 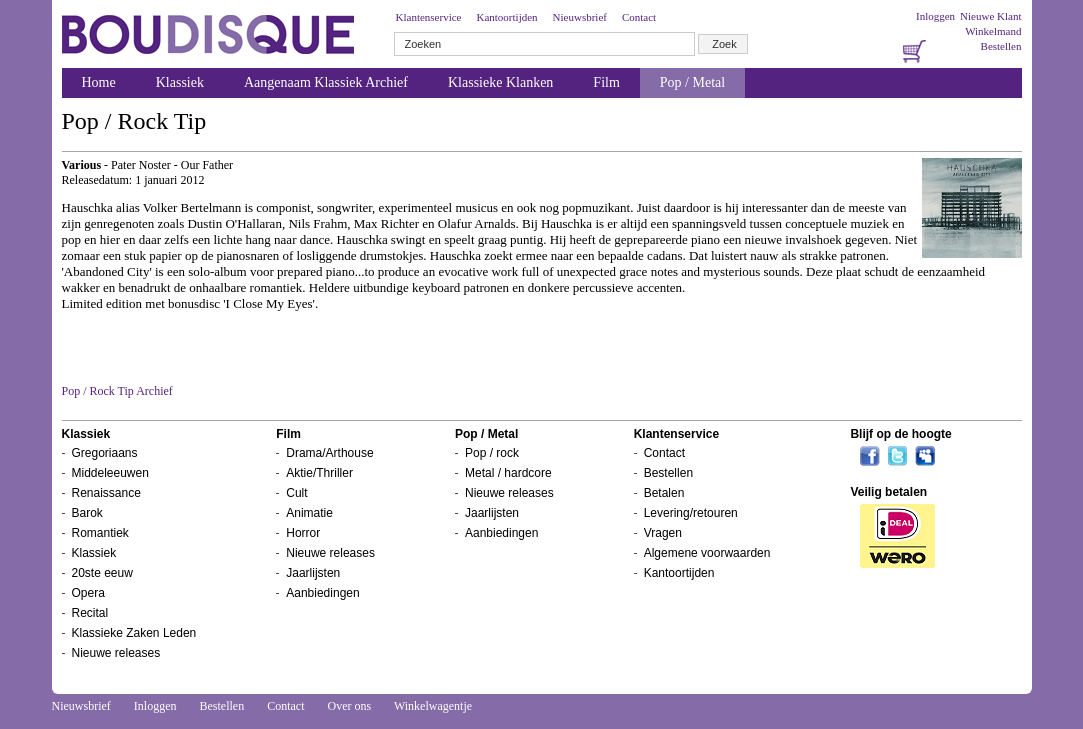 What do you see at coordinates (990, 16) in the screenshot?
I see `Nieuwe Klant` at bounding box center [990, 16].